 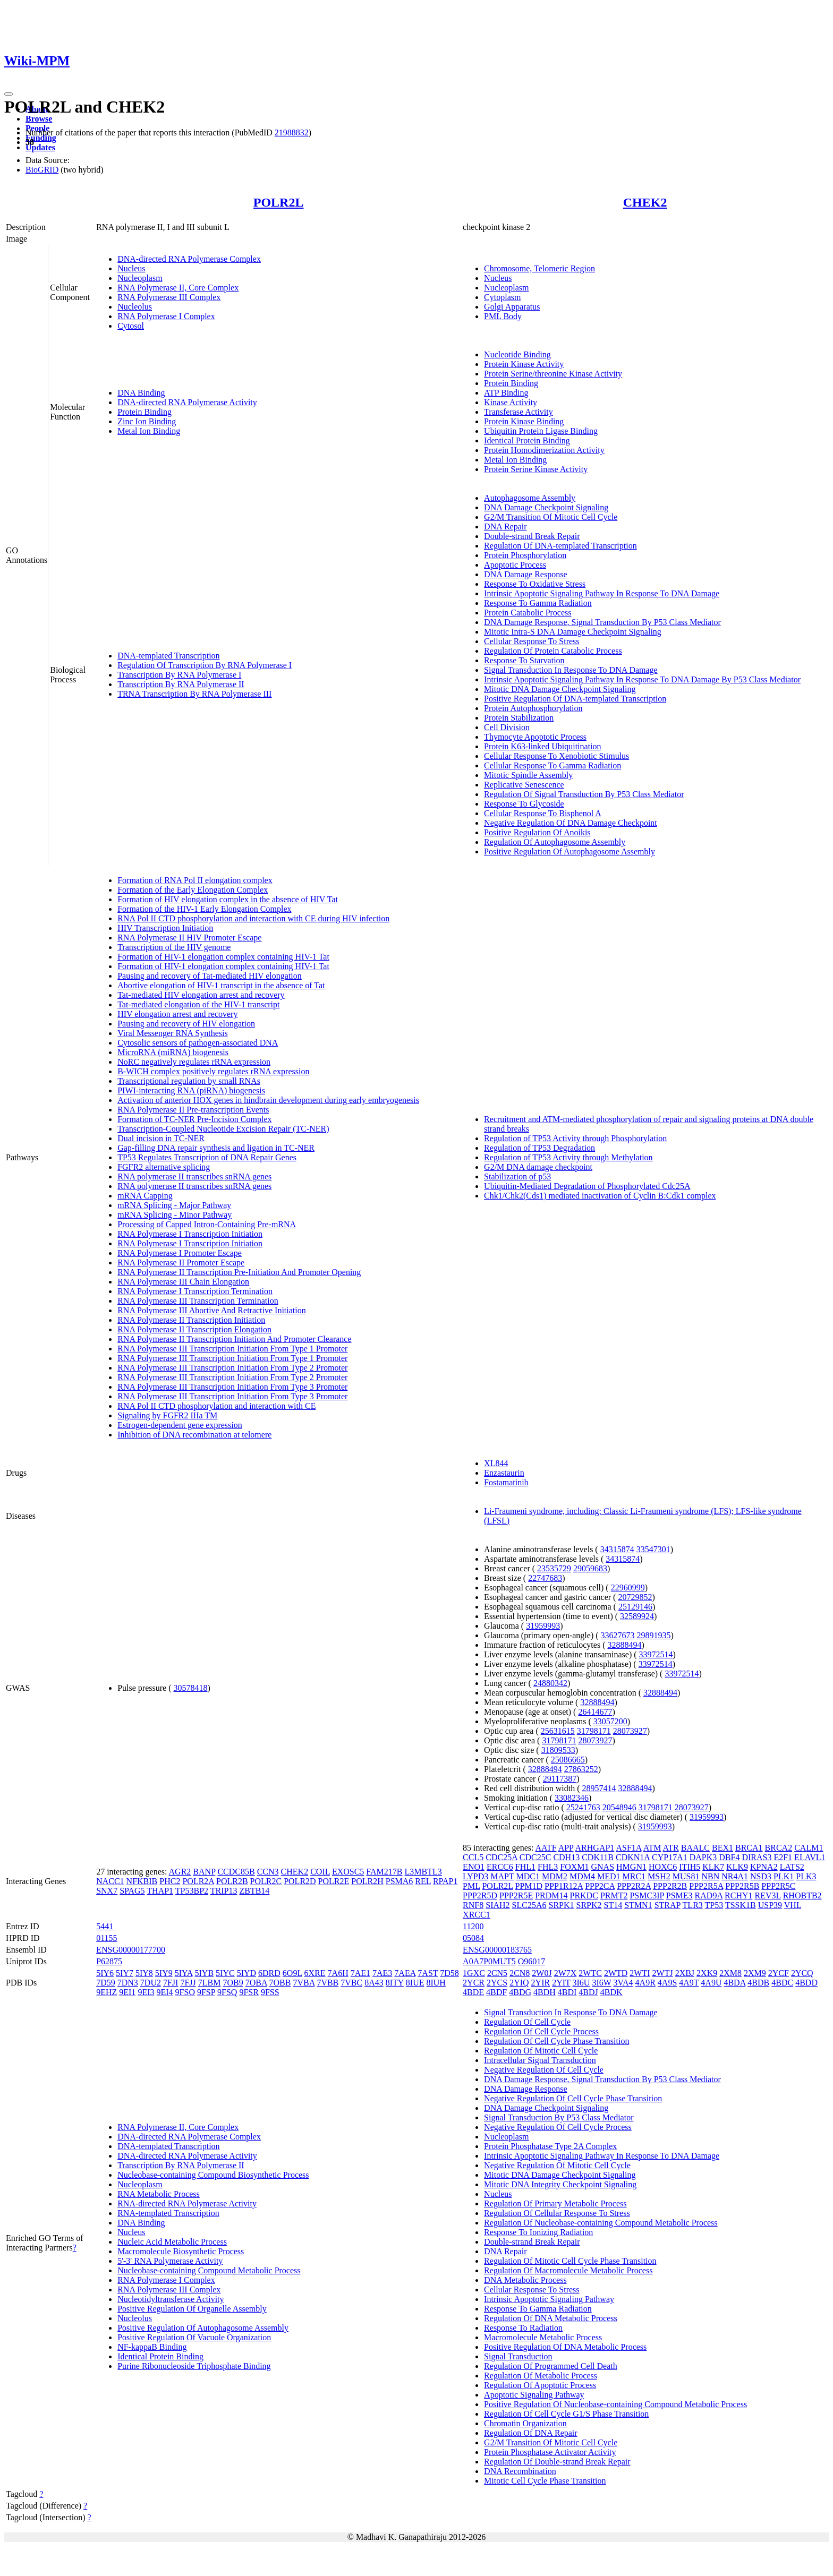 I want to click on LATS2, so click(x=792, y=1866).